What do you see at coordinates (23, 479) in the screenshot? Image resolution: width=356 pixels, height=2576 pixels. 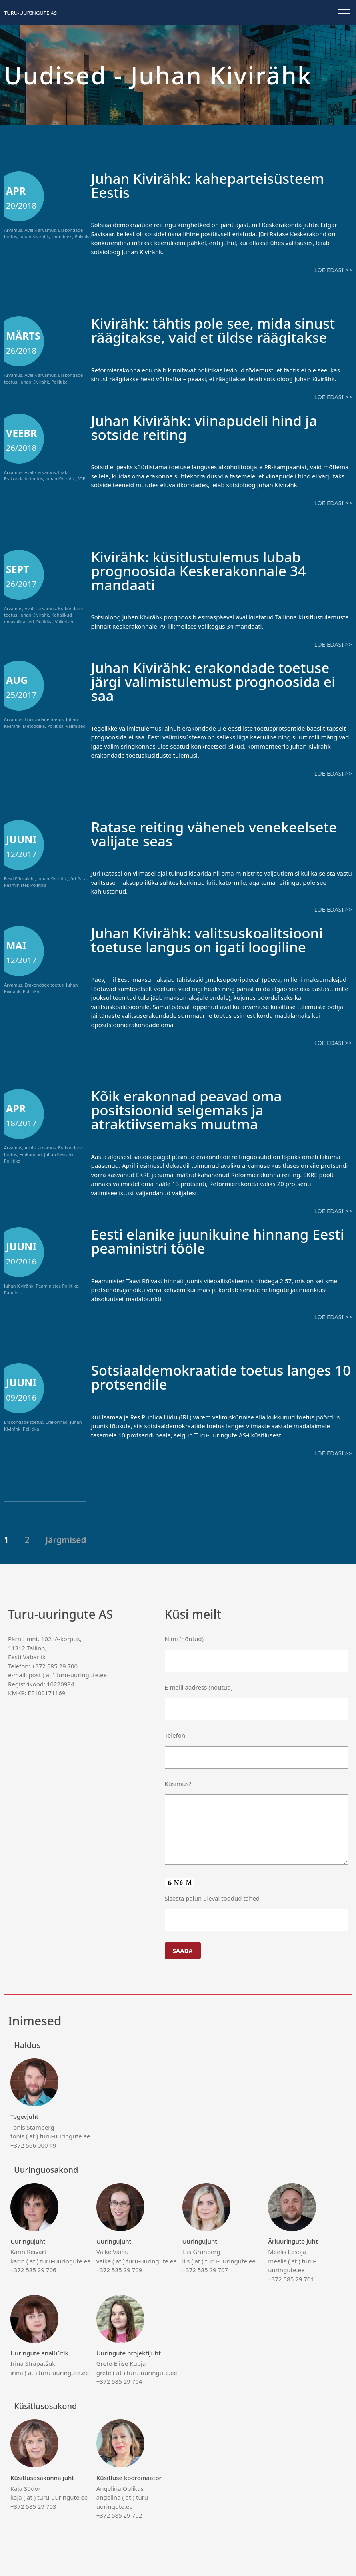 I see `Erakondade toetus` at bounding box center [23, 479].